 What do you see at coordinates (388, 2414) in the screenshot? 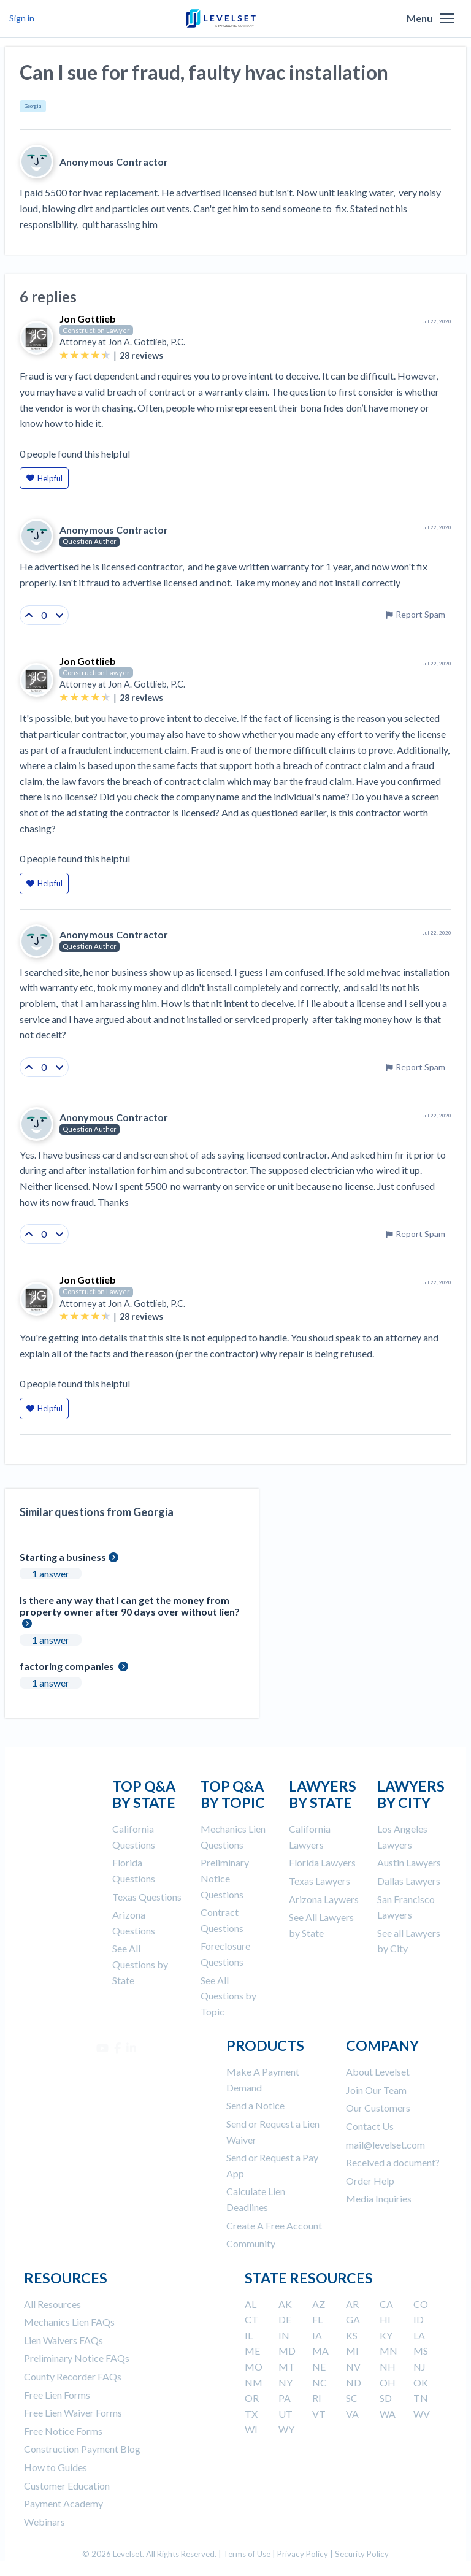
I see `WA` at bounding box center [388, 2414].